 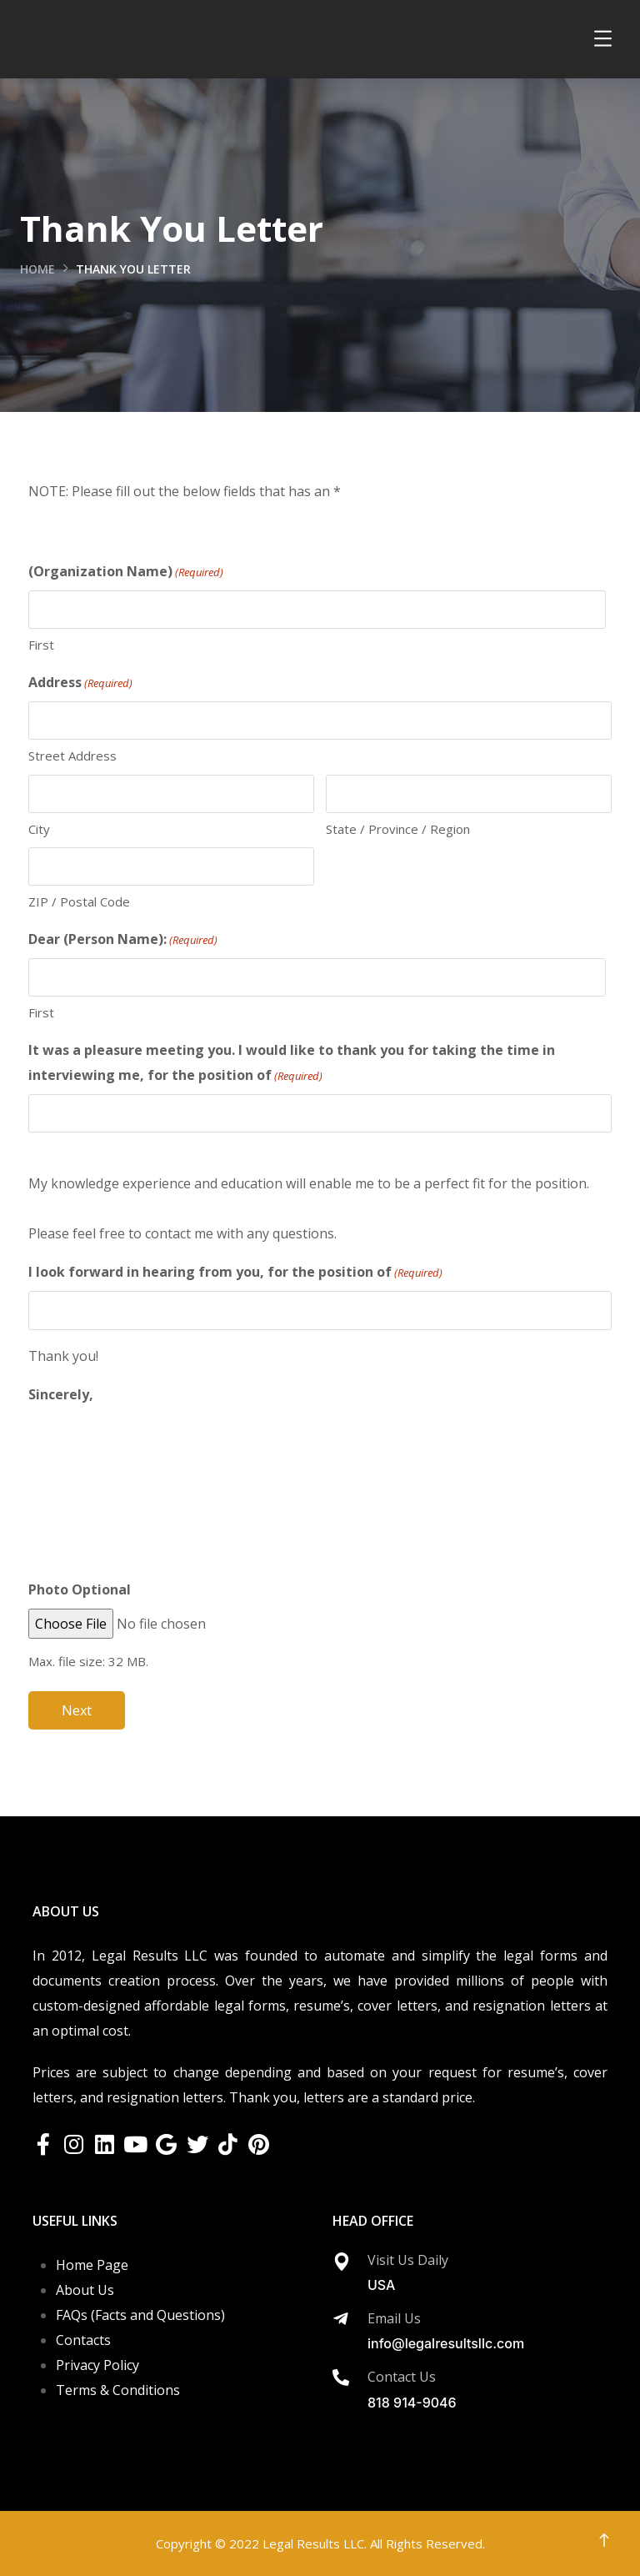 I want to click on Home Page, so click(x=92, y=2265).